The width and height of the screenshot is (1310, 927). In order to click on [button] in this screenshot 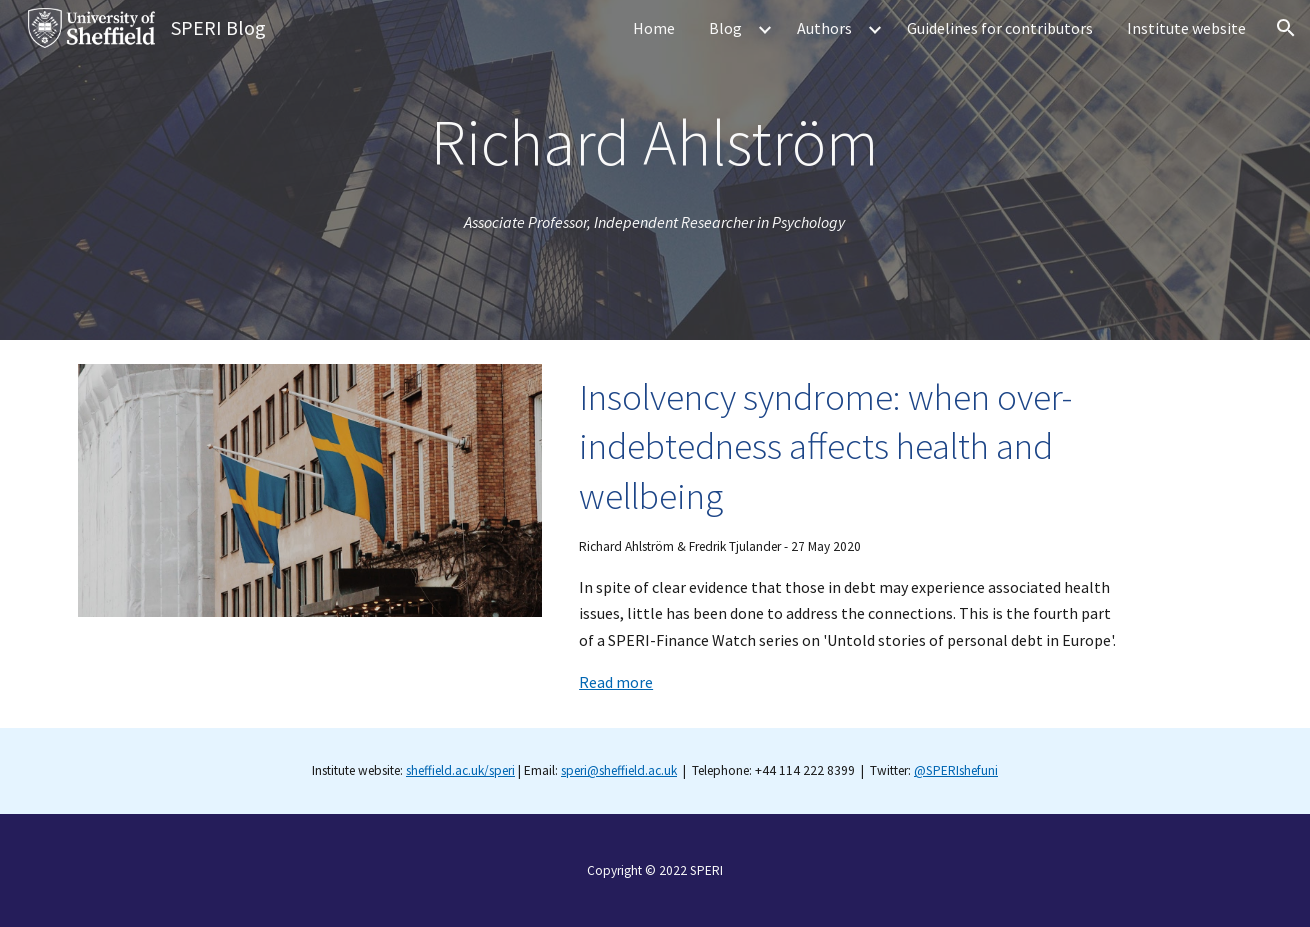, I will do `click(1286, 28)`.